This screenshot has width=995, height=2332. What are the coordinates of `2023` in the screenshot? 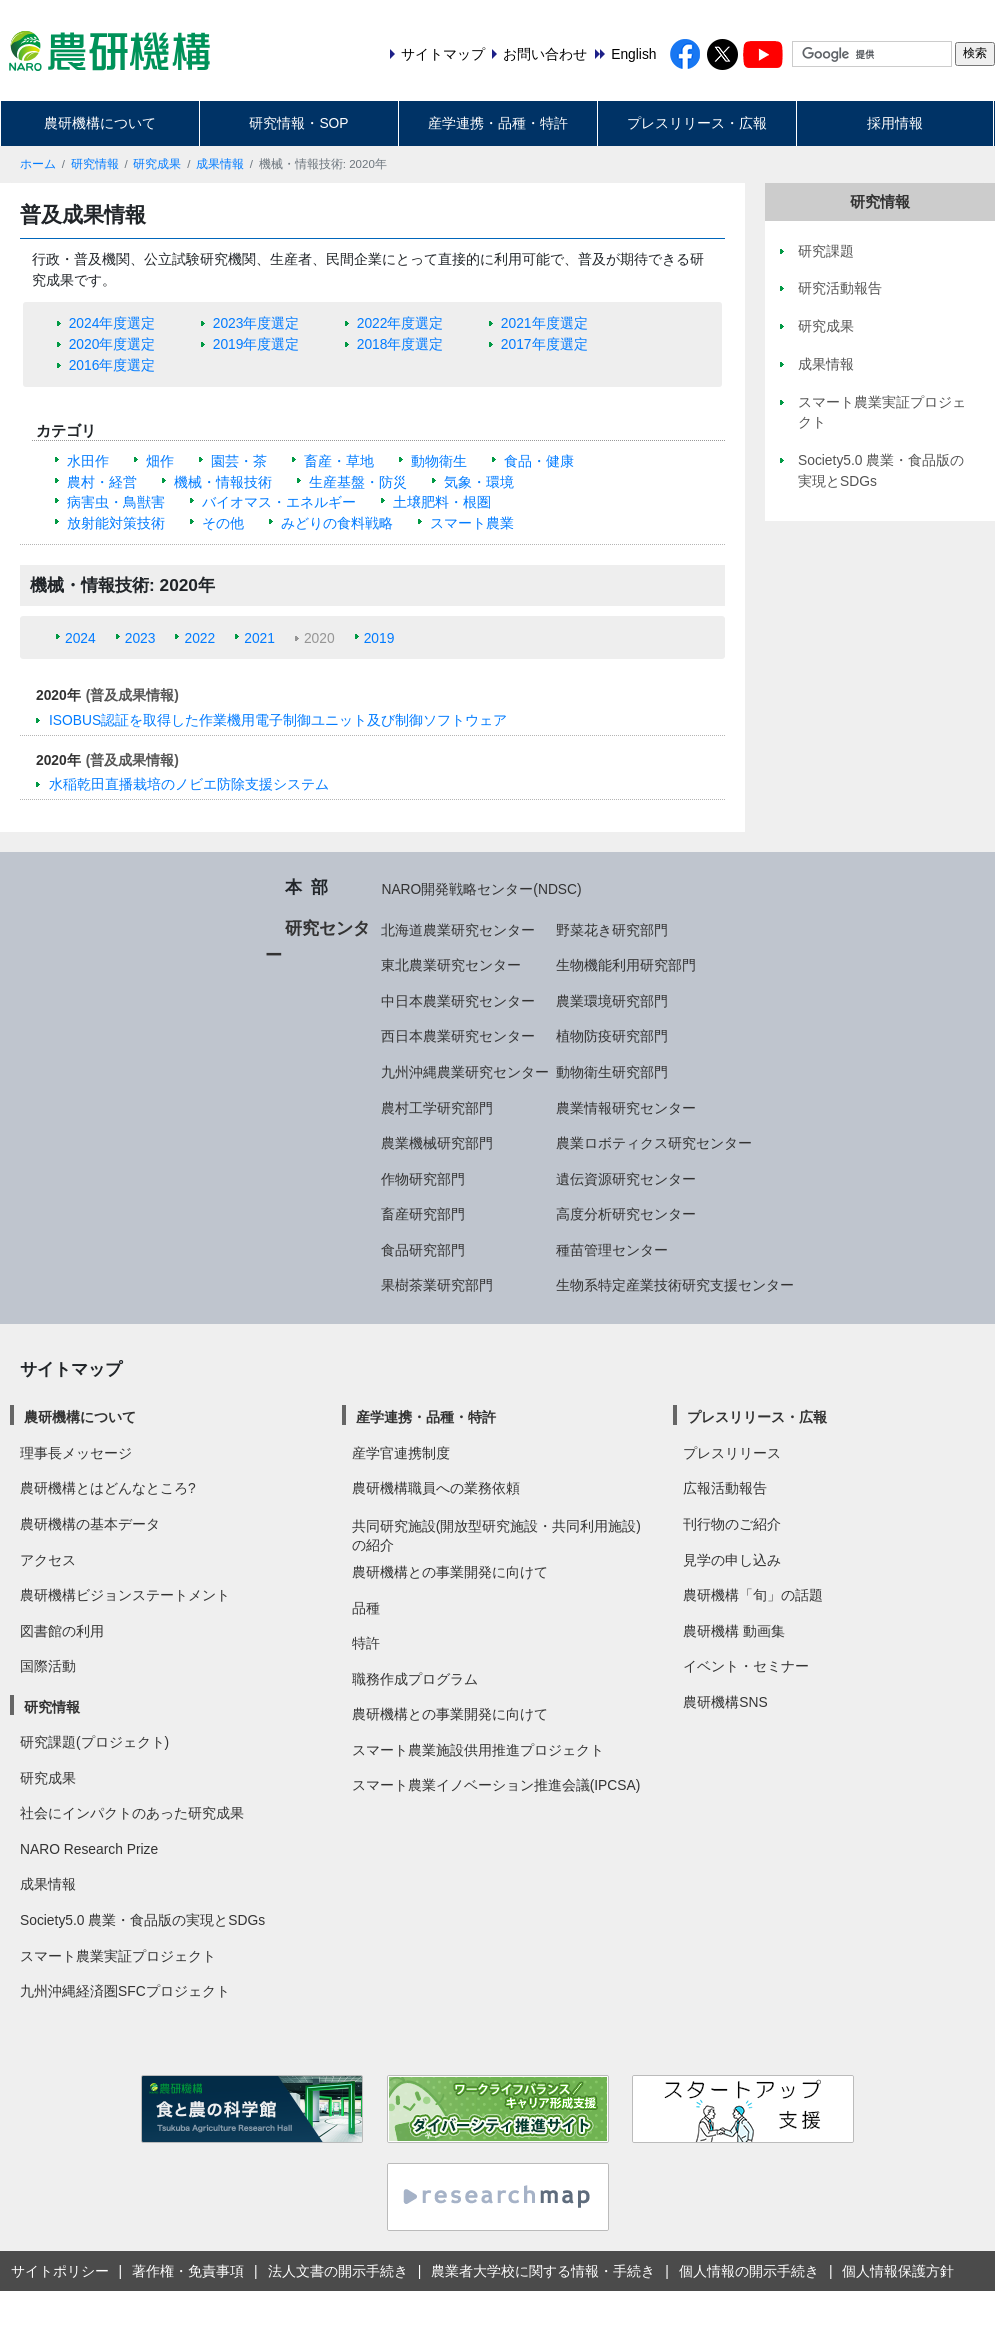 It's located at (140, 638).